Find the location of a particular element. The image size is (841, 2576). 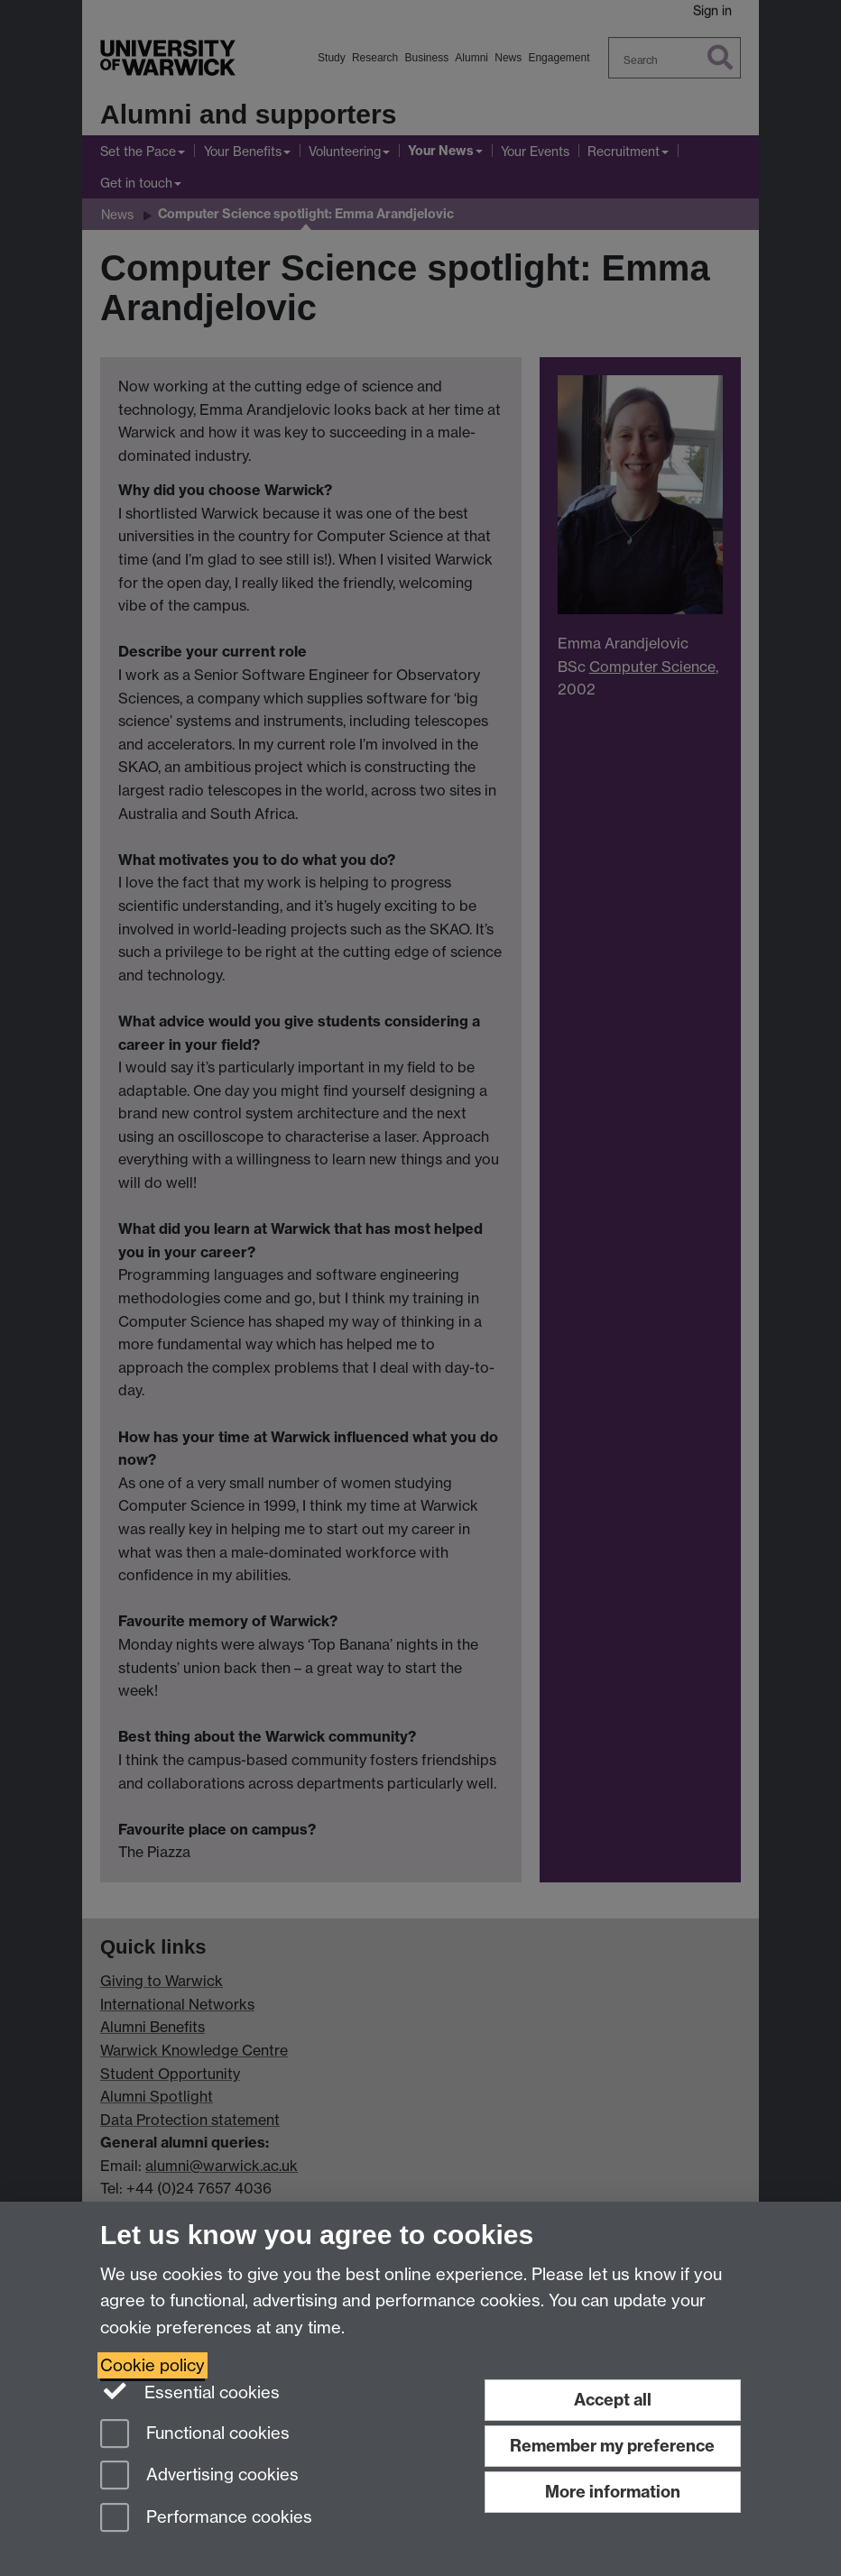

Essential cookies is located at coordinates (190, 2391).